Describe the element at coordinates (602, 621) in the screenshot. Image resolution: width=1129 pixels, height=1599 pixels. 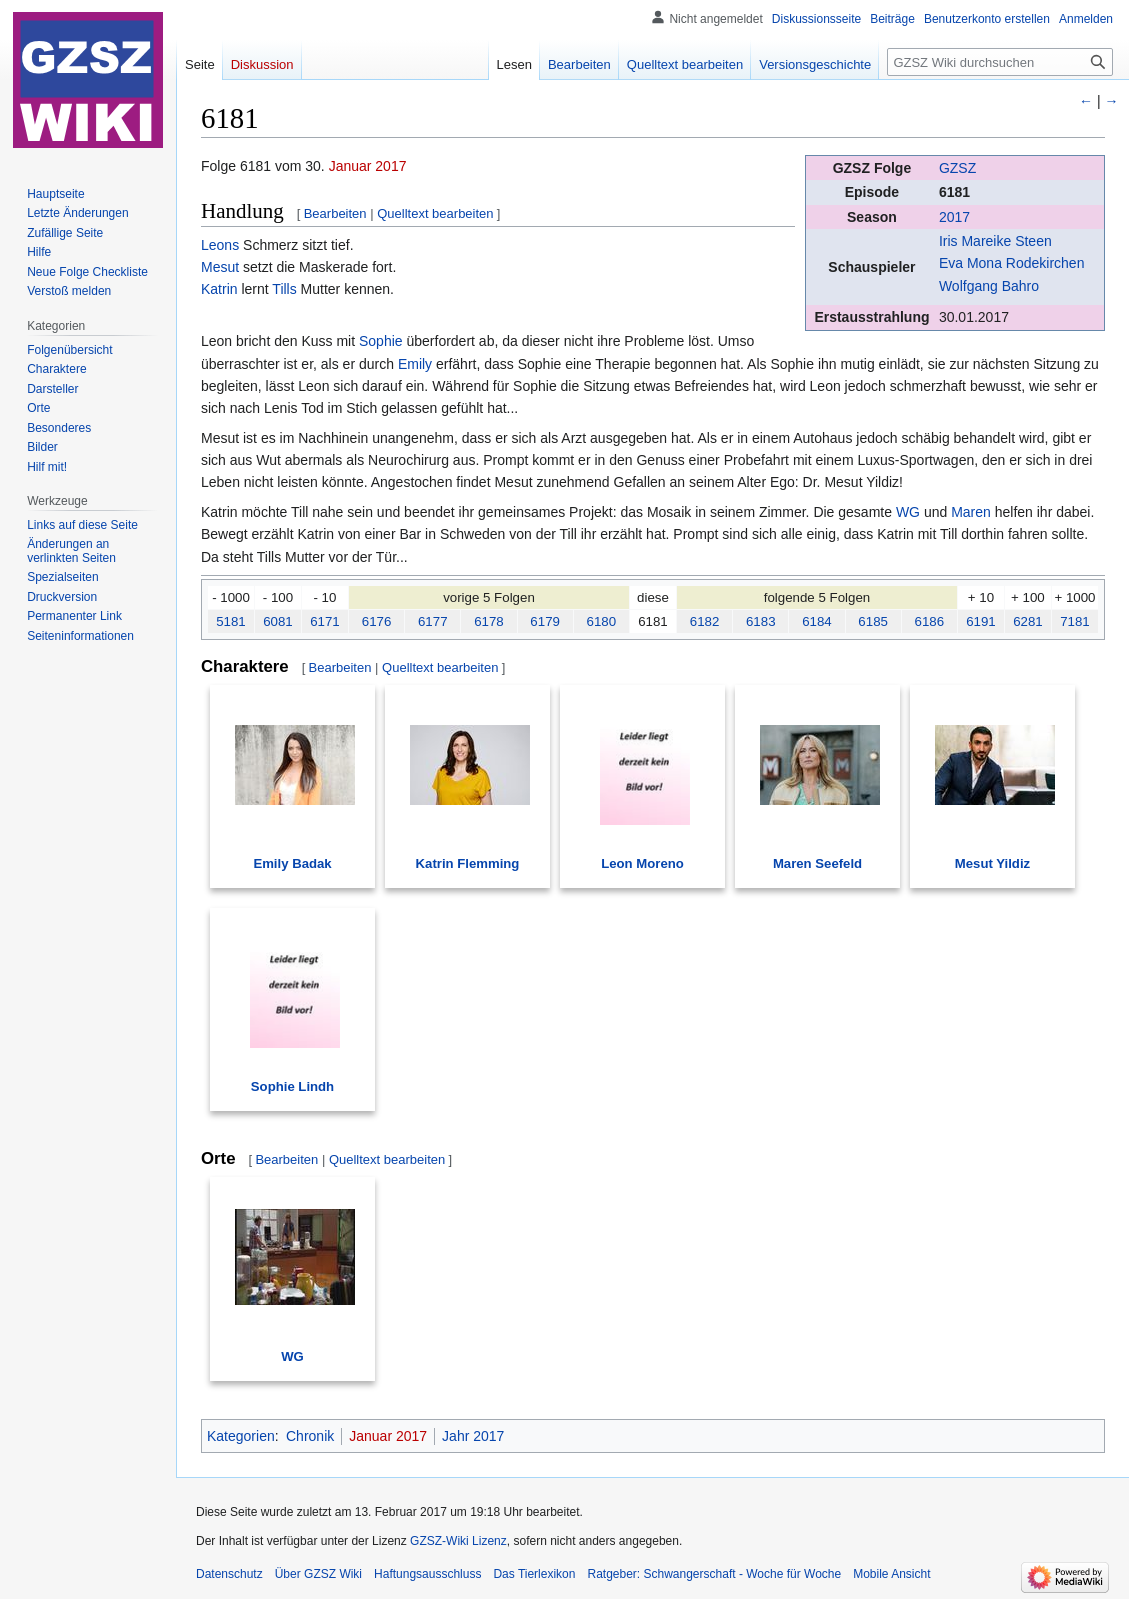
I see `6180` at that location.